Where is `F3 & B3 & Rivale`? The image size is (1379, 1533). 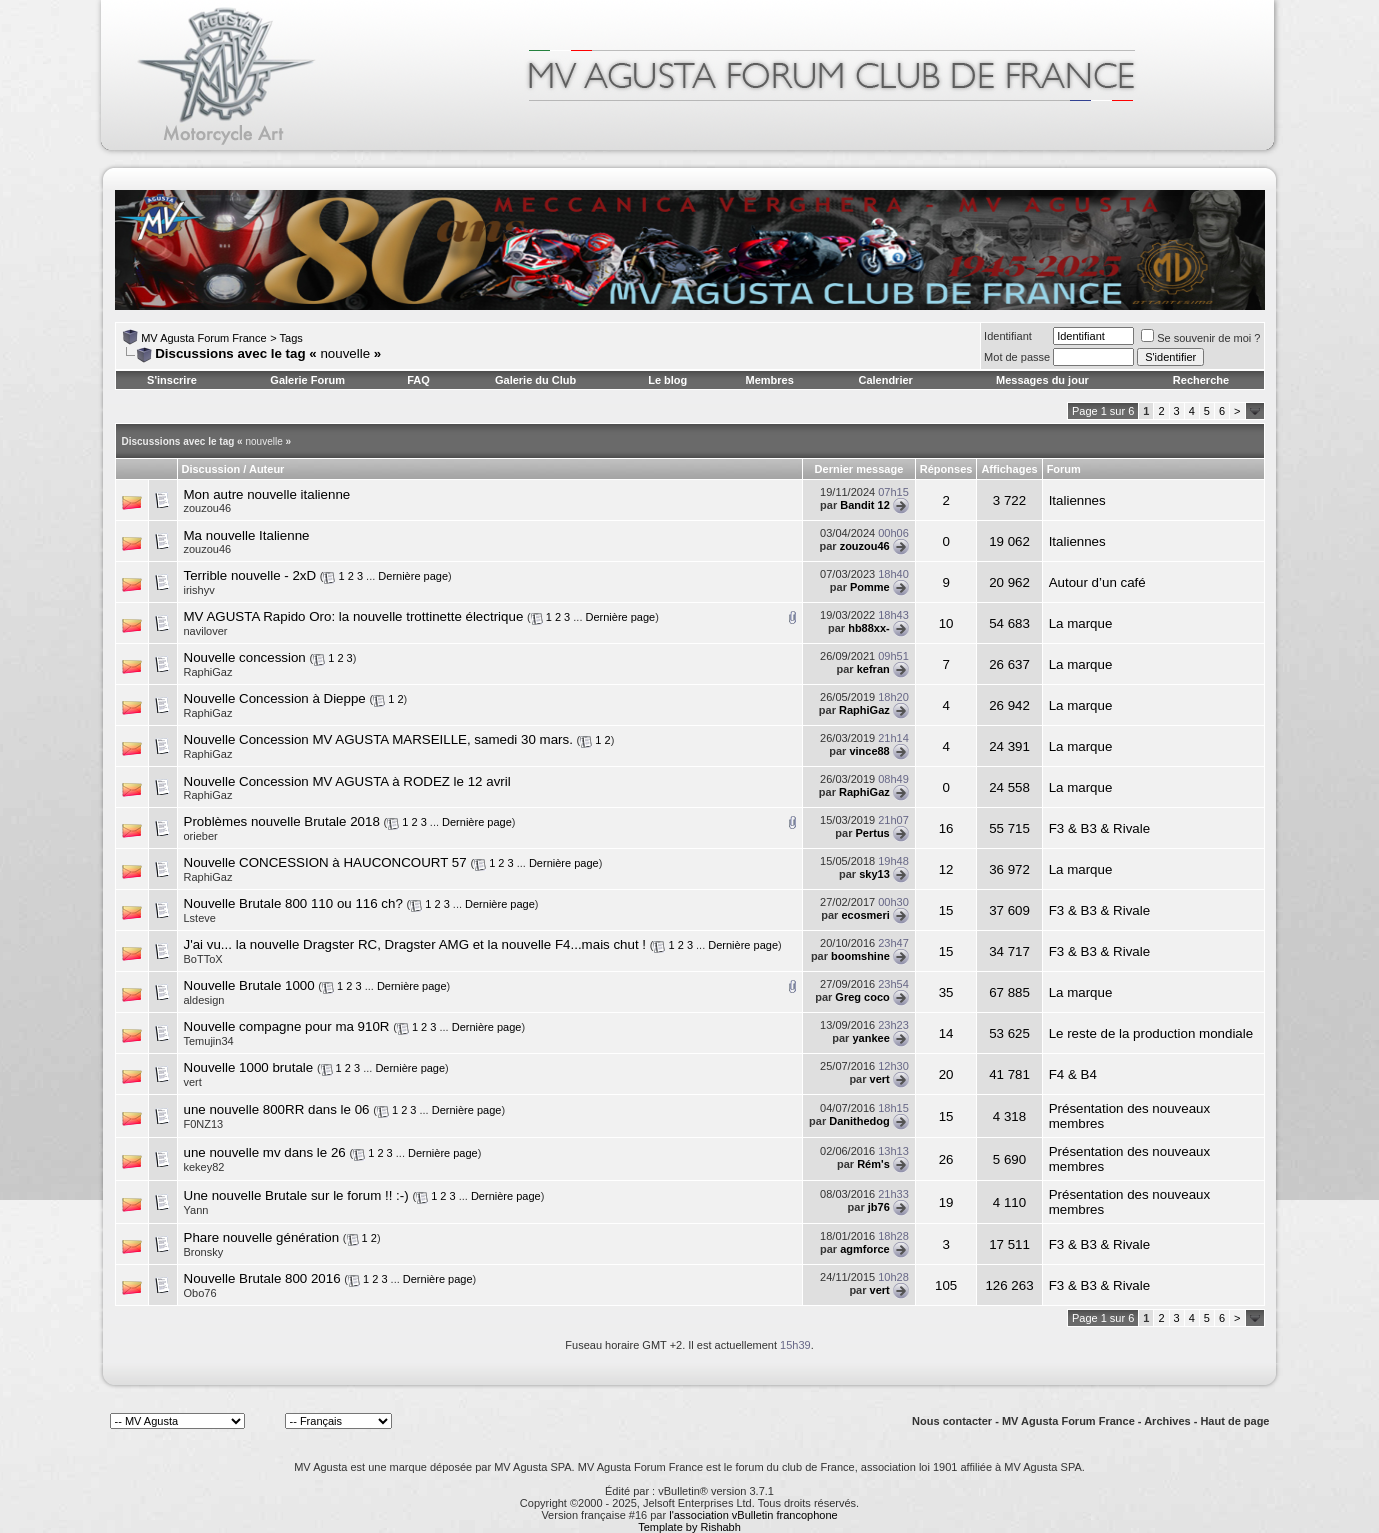
F3 & B3 & Rivale is located at coordinates (1099, 828).